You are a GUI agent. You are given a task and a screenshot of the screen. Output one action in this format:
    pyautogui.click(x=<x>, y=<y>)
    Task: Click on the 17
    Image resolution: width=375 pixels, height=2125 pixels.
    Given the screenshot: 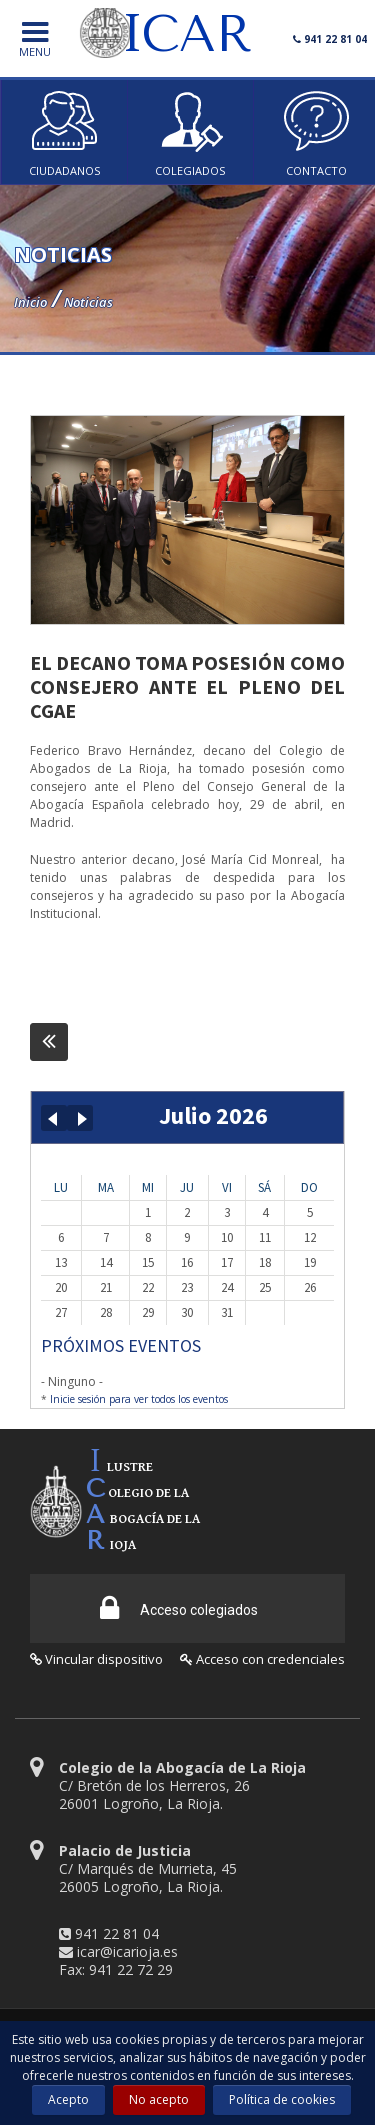 What is the action you would take?
    pyautogui.click(x=227, y=1262)
    